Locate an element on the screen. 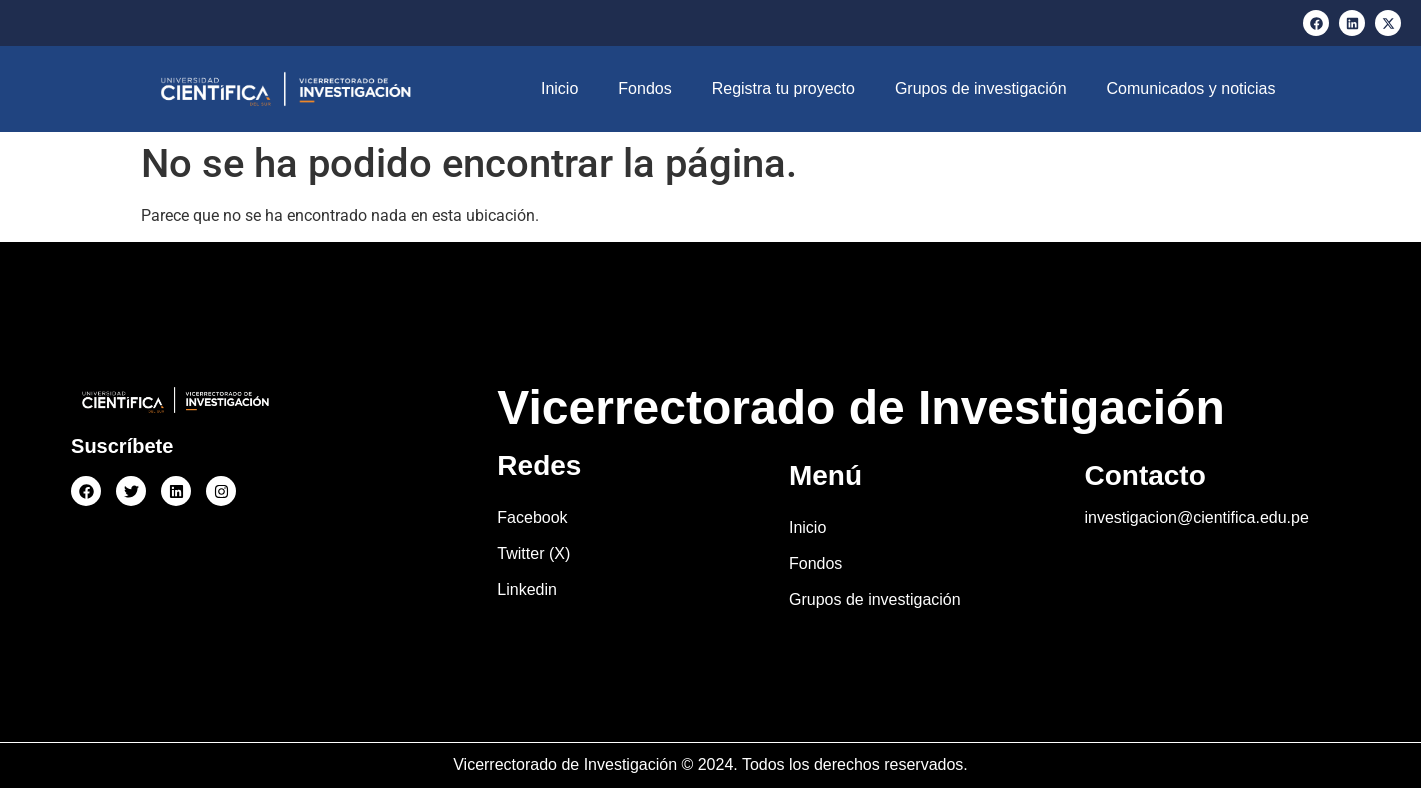  Linkedin is located at coordinates (527, 589).